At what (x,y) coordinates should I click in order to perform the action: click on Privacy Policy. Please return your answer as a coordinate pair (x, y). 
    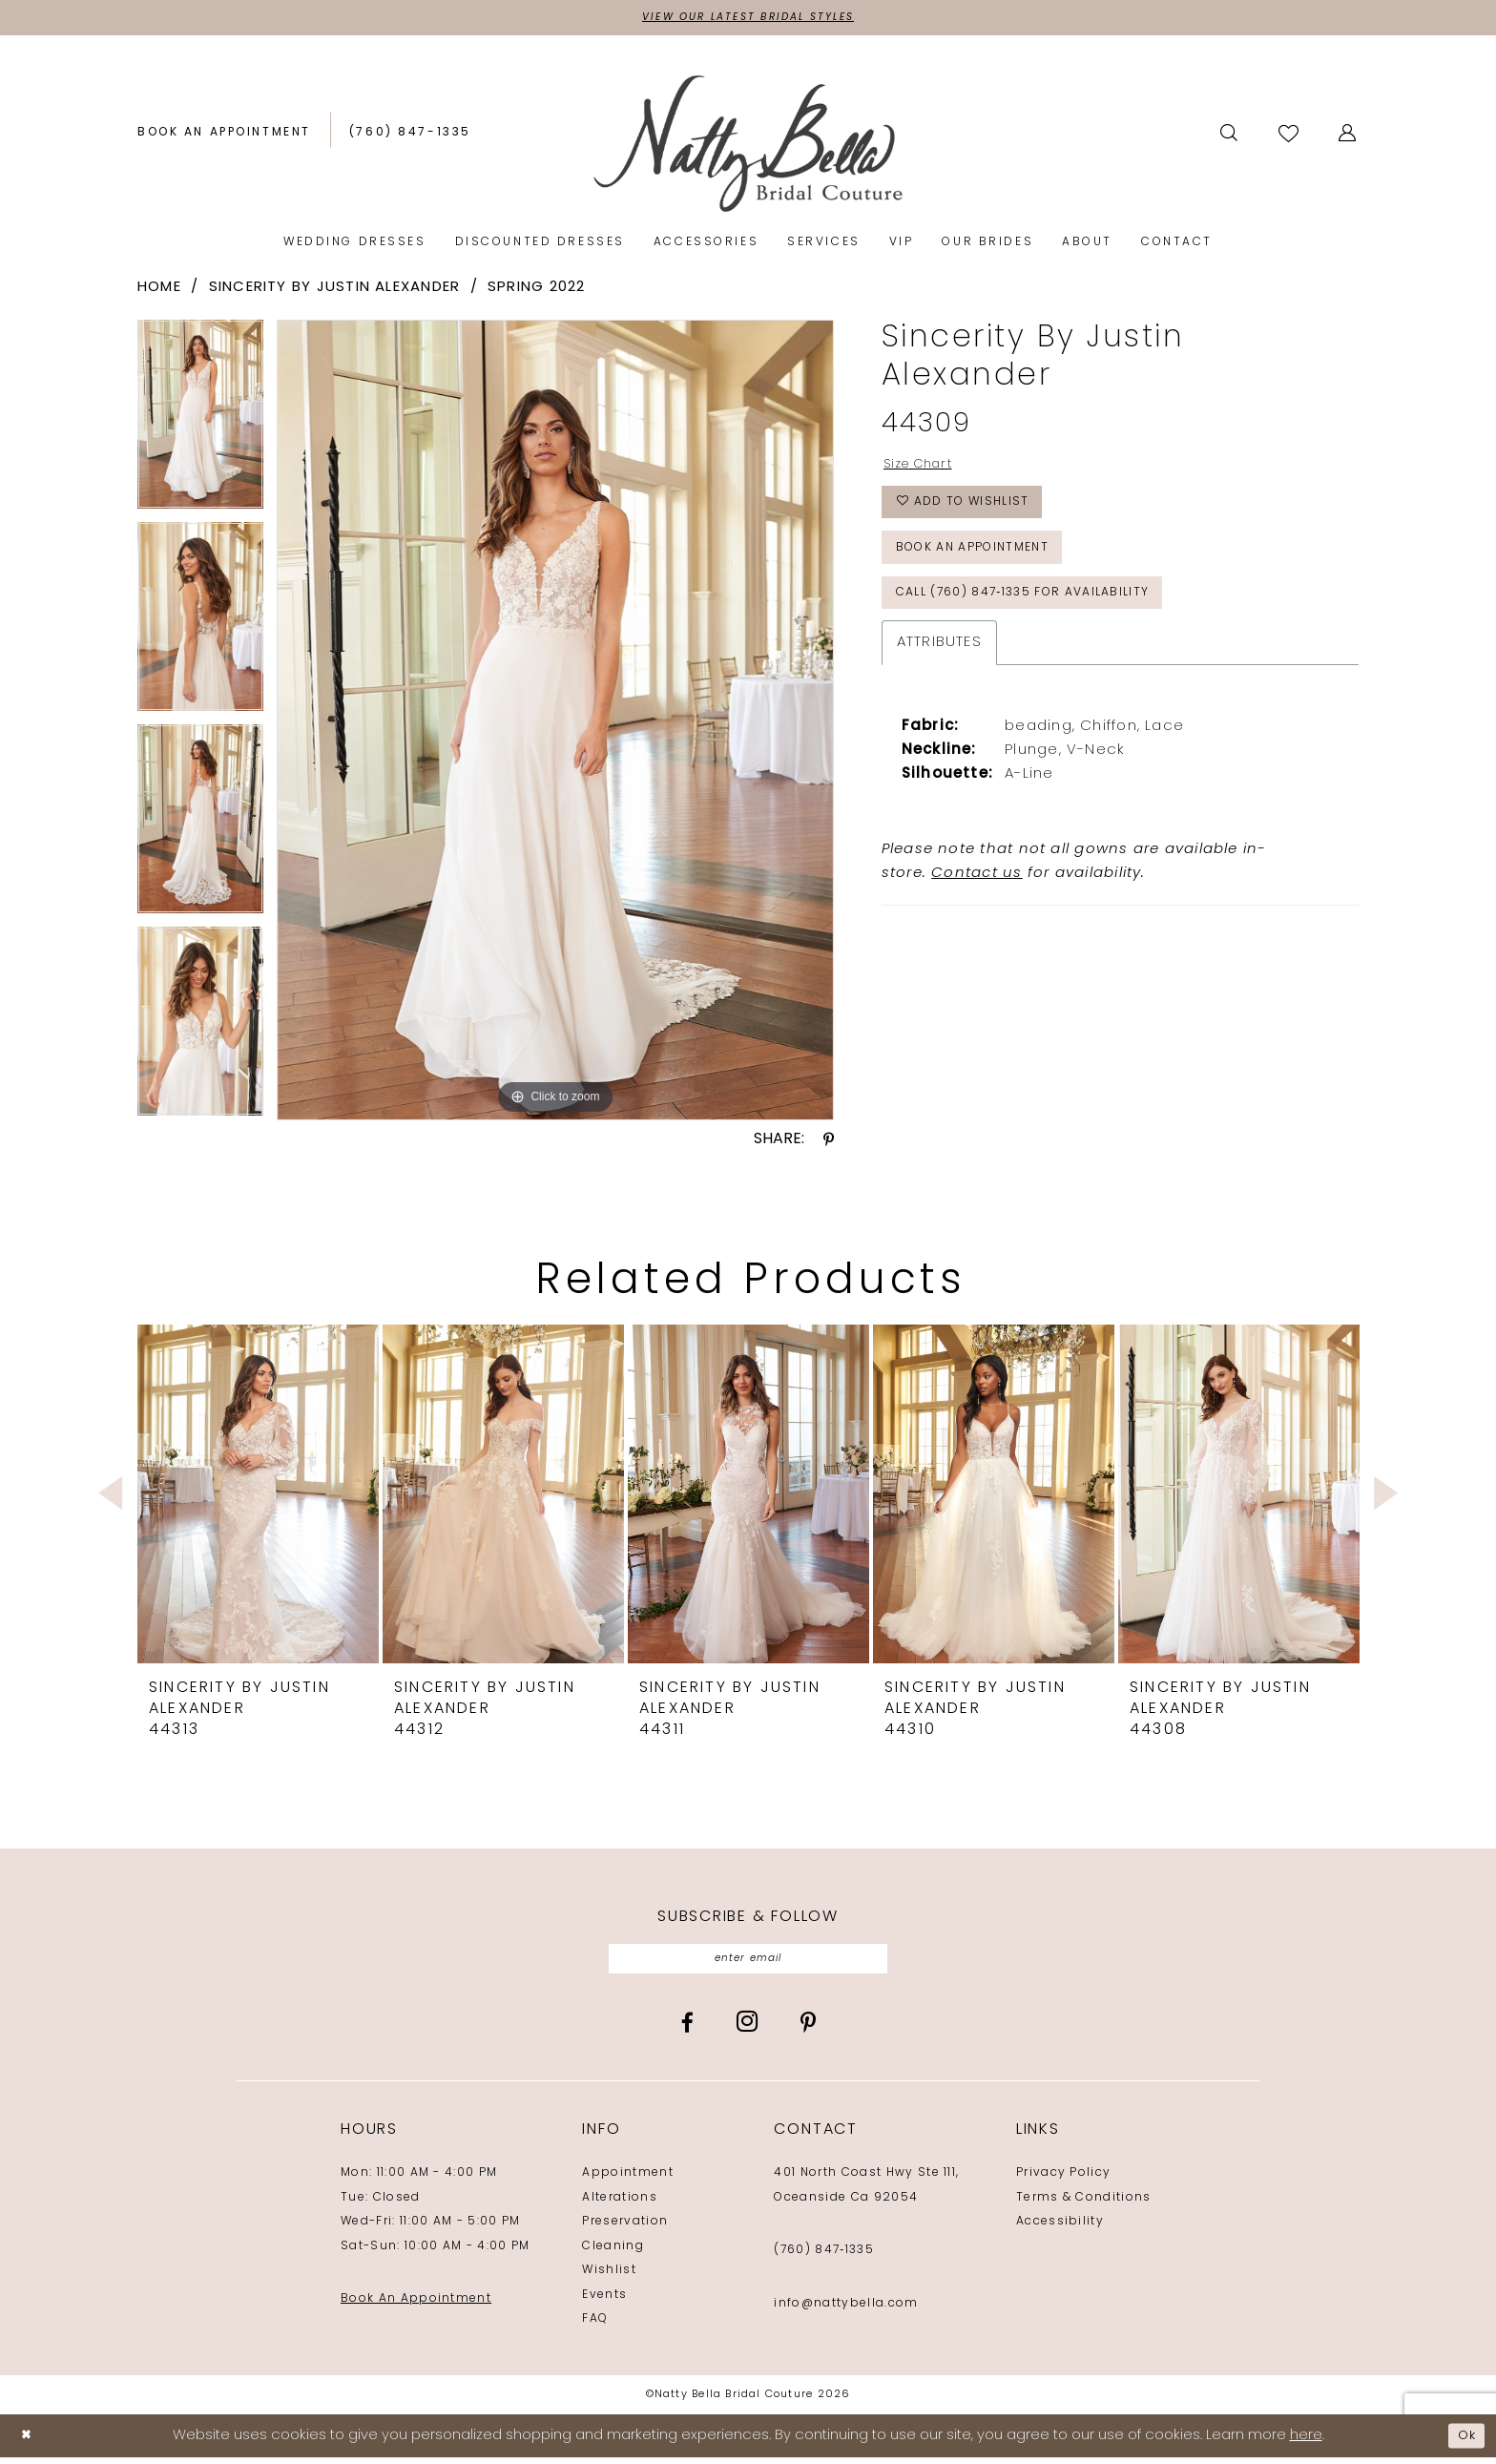
    Looking at the image, I should click on (1063, 2180).